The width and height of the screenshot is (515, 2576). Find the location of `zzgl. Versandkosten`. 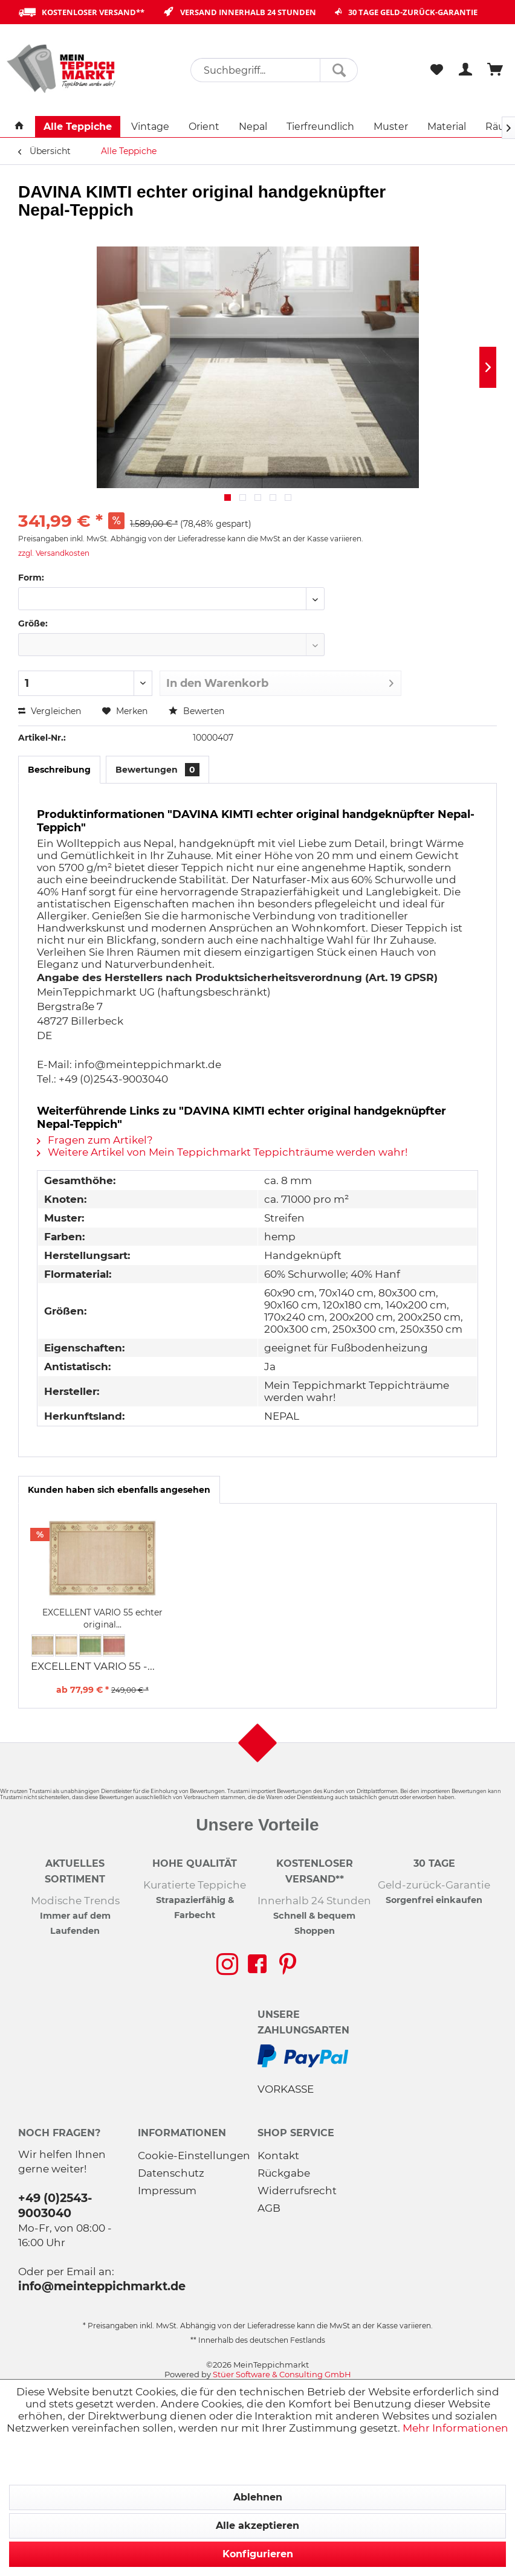

zzgl. Versandkosten is located at coordinates (53, 553).